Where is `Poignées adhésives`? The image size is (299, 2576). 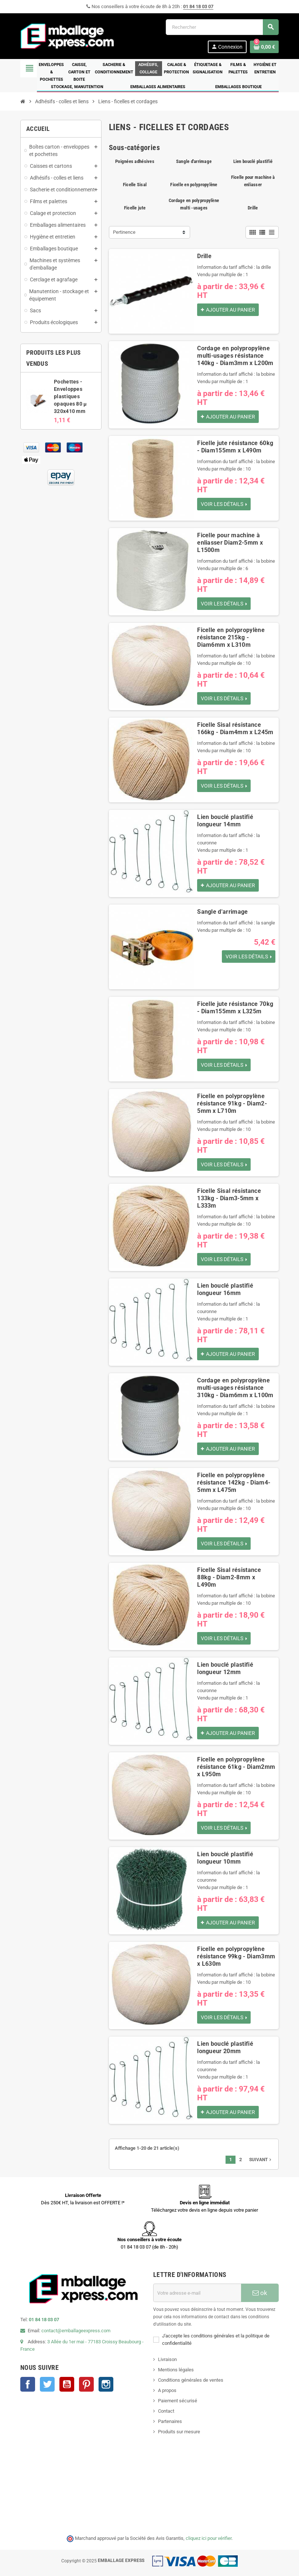
Poignées adhésives is located at coordinates (134, 161).